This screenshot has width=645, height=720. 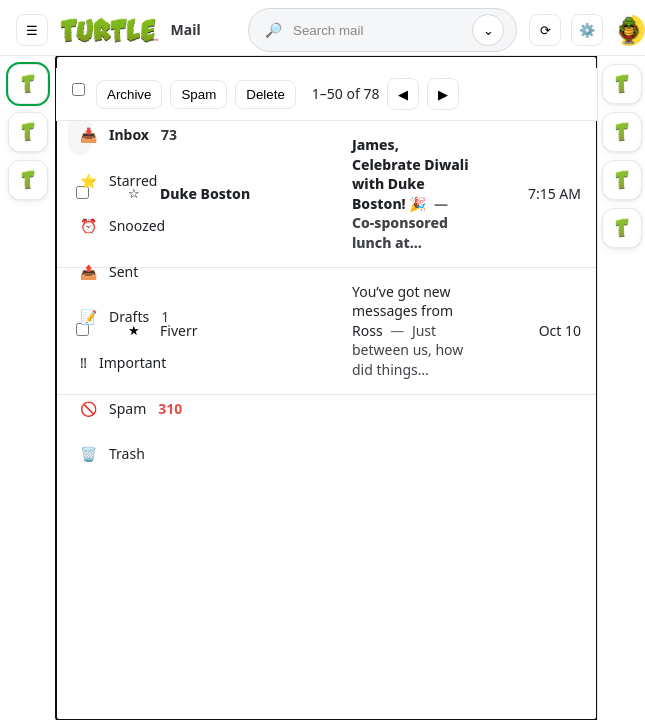 I want to click on Duke Boston, so click(x=205, y=193).